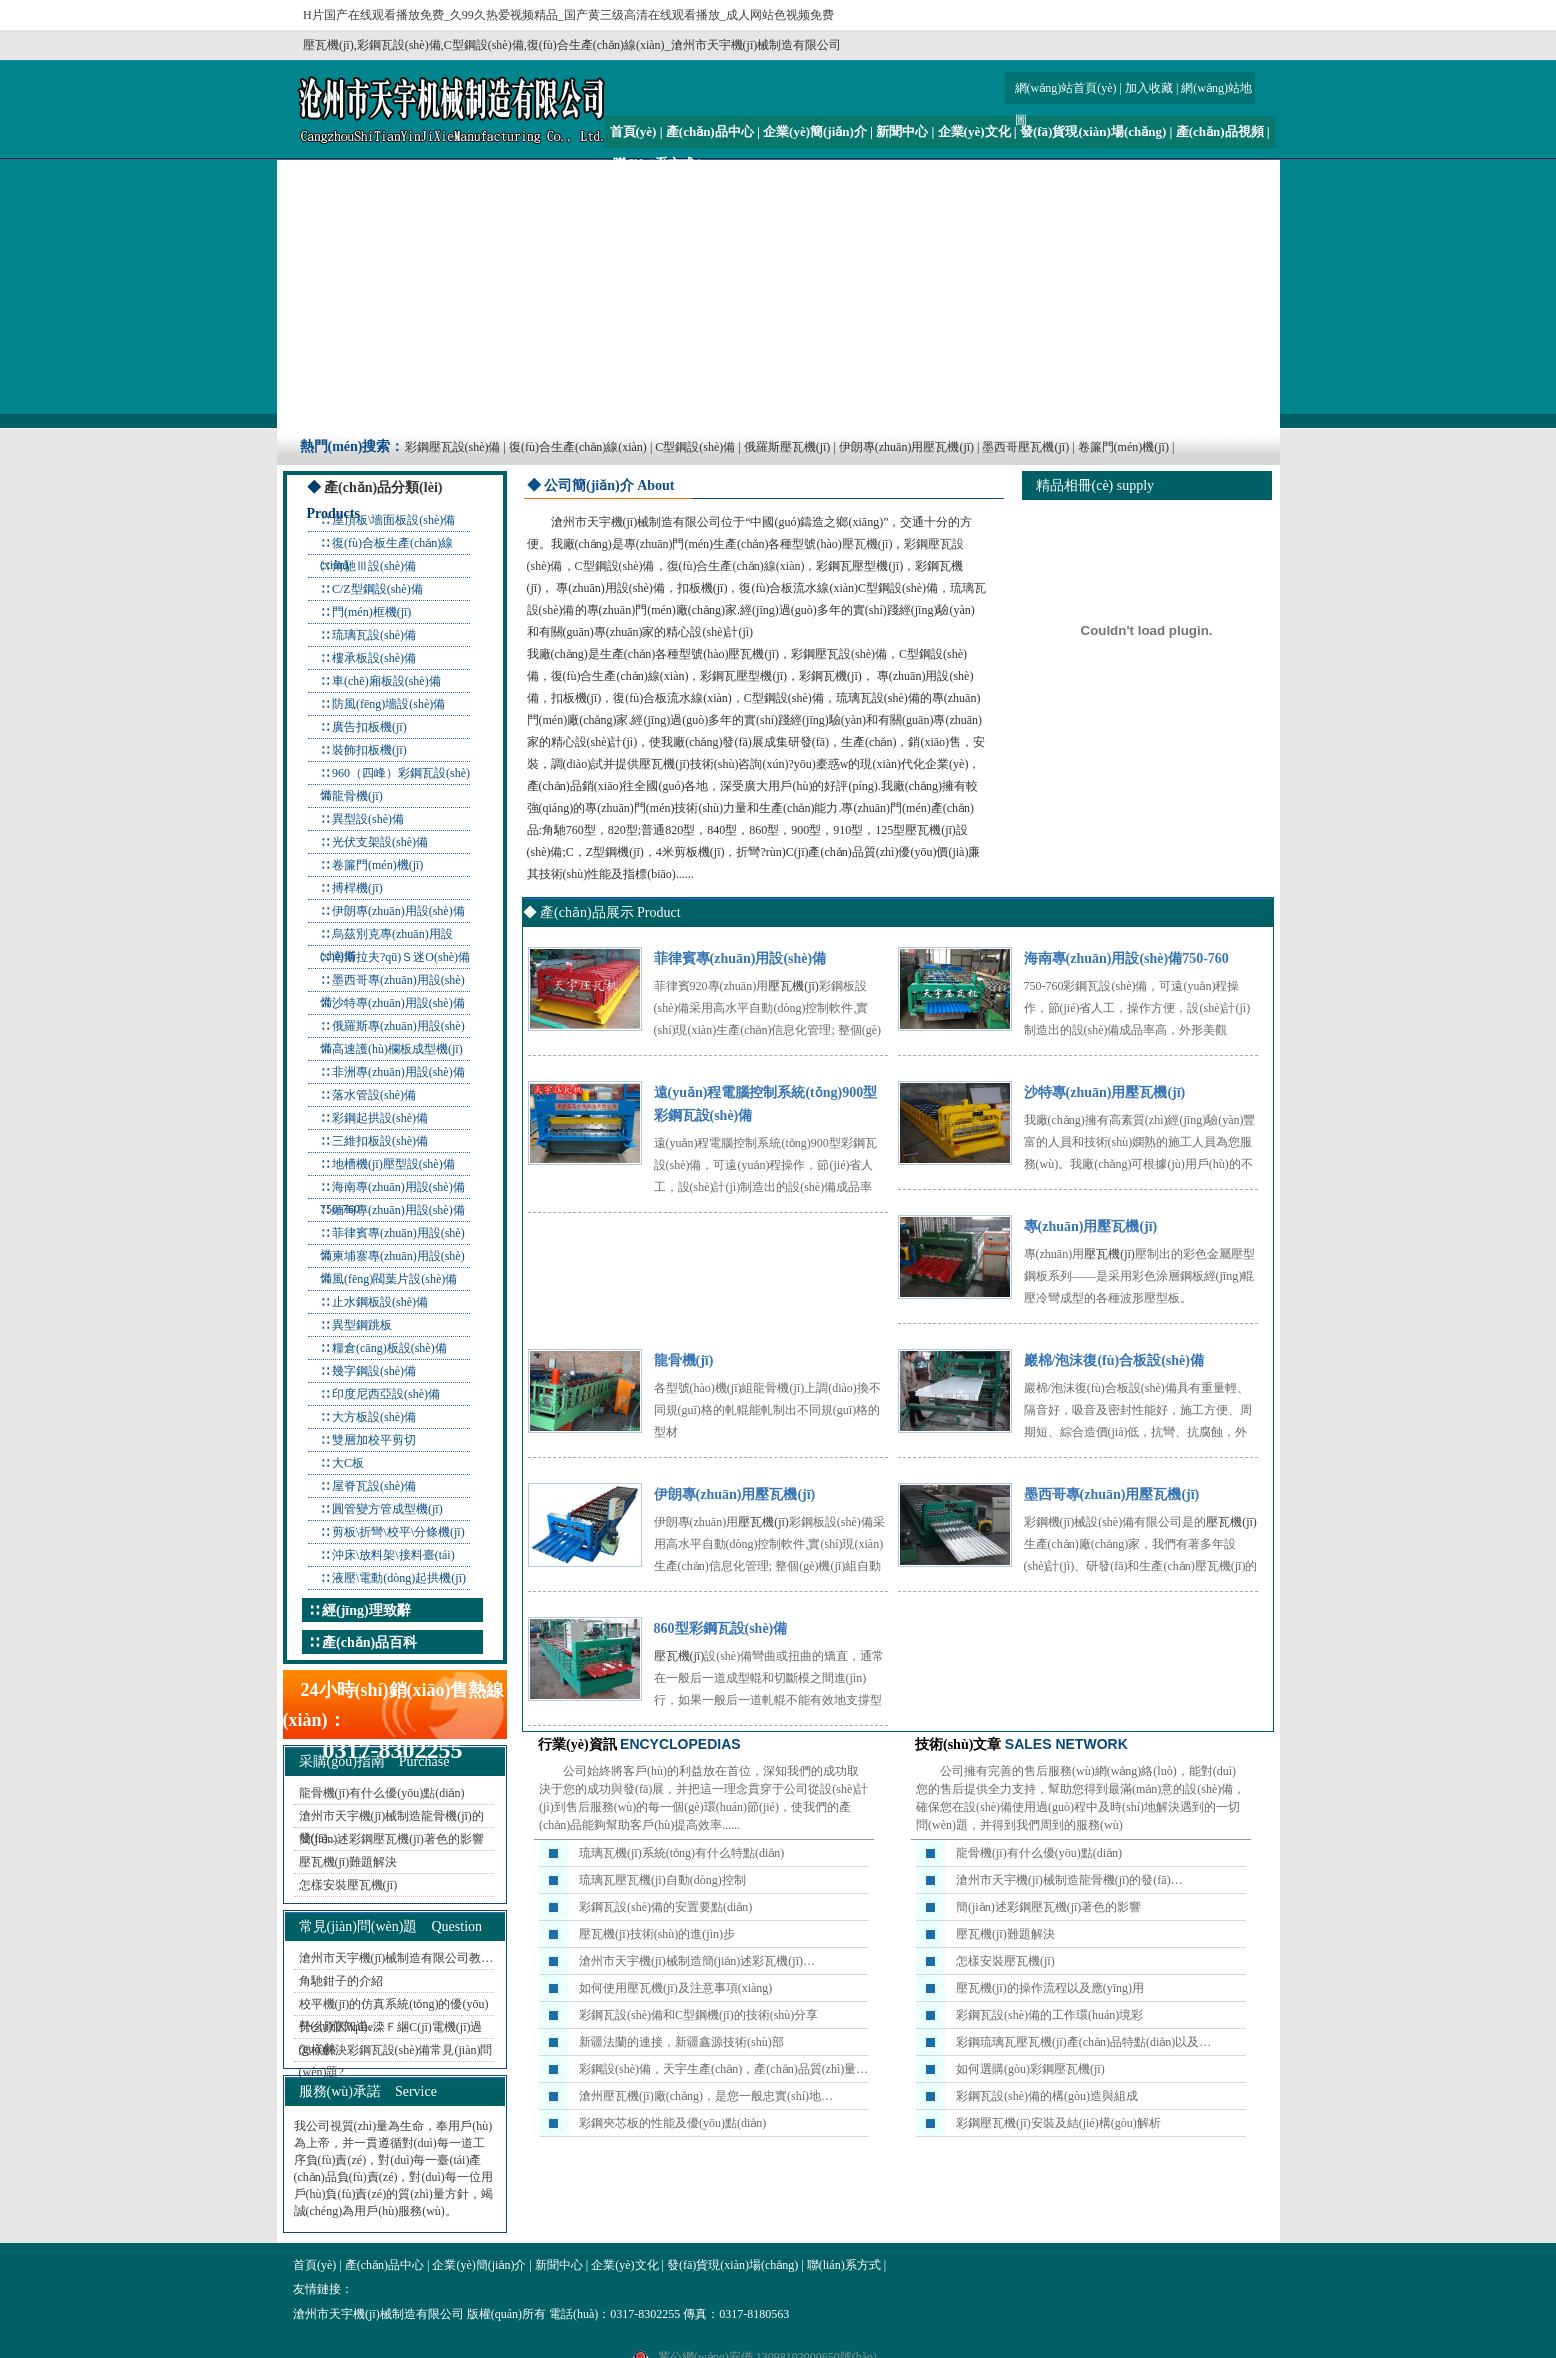  What do you see at coordinates (374, 566) in the screenshot?
I see `角馳Ⅲ設(shè)備` at bounding box center [374, 566].